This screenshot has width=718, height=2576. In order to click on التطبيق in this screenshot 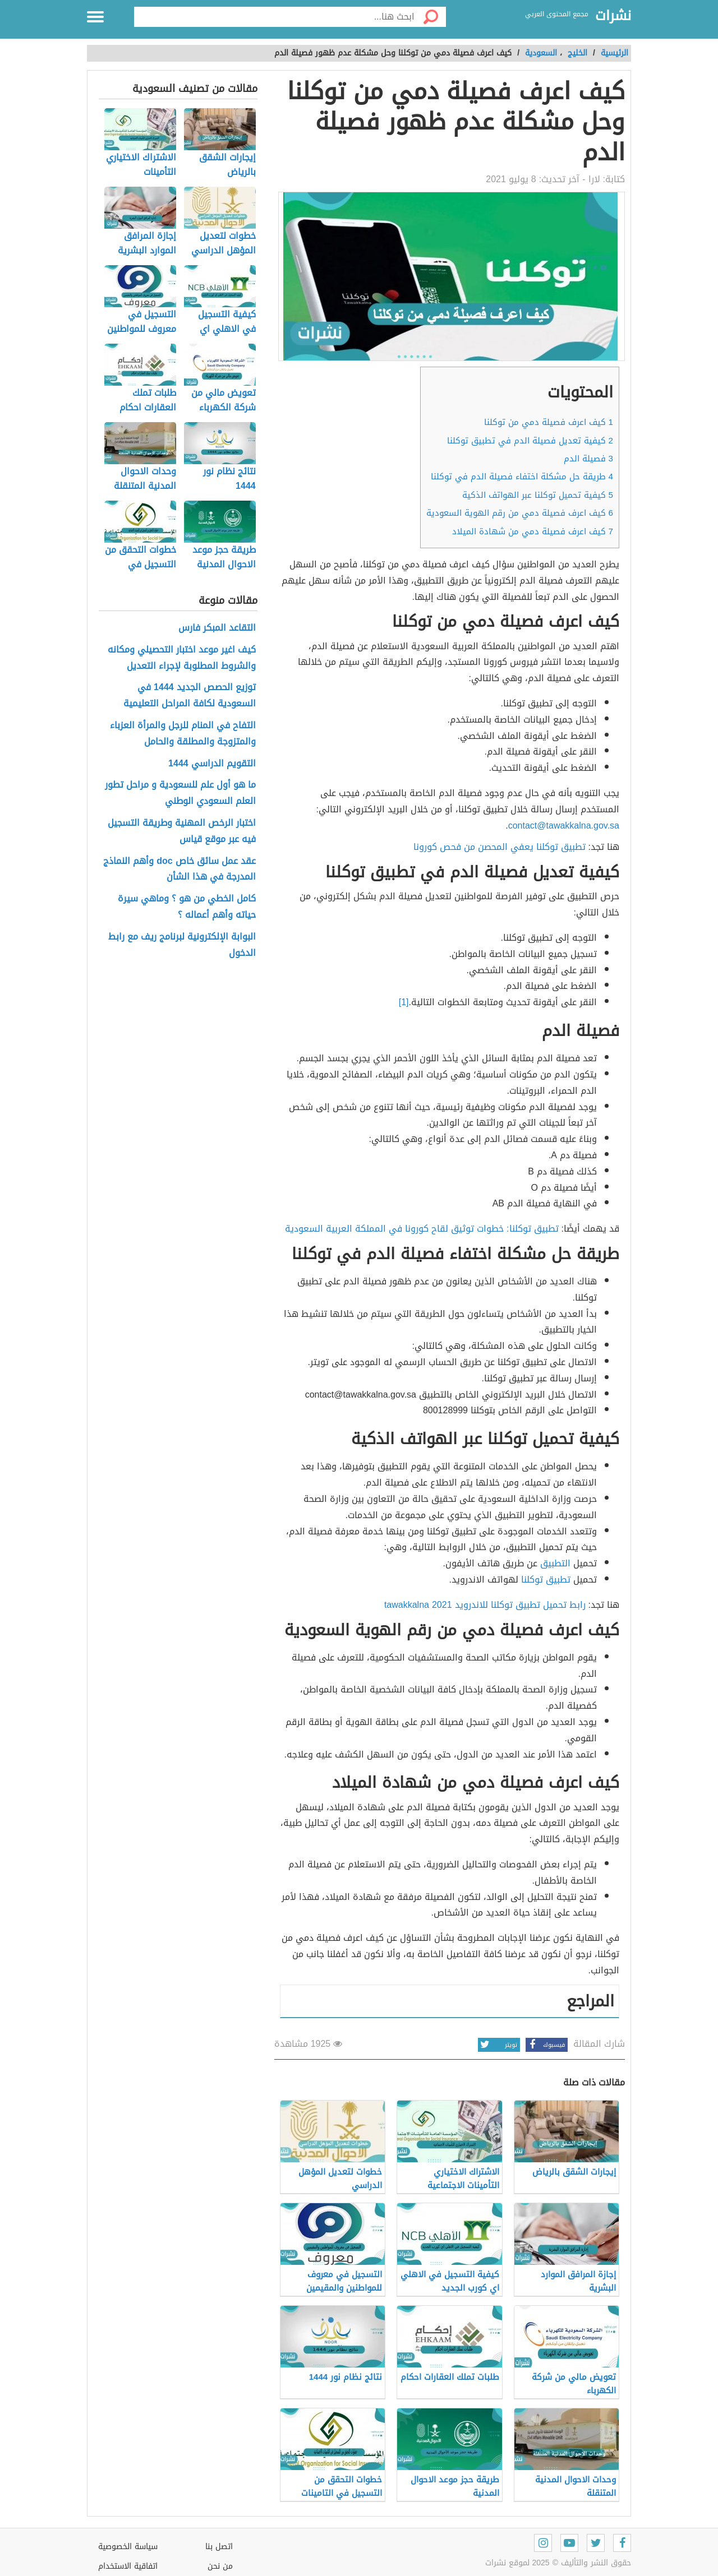, I will do `click(555, 1563)`.